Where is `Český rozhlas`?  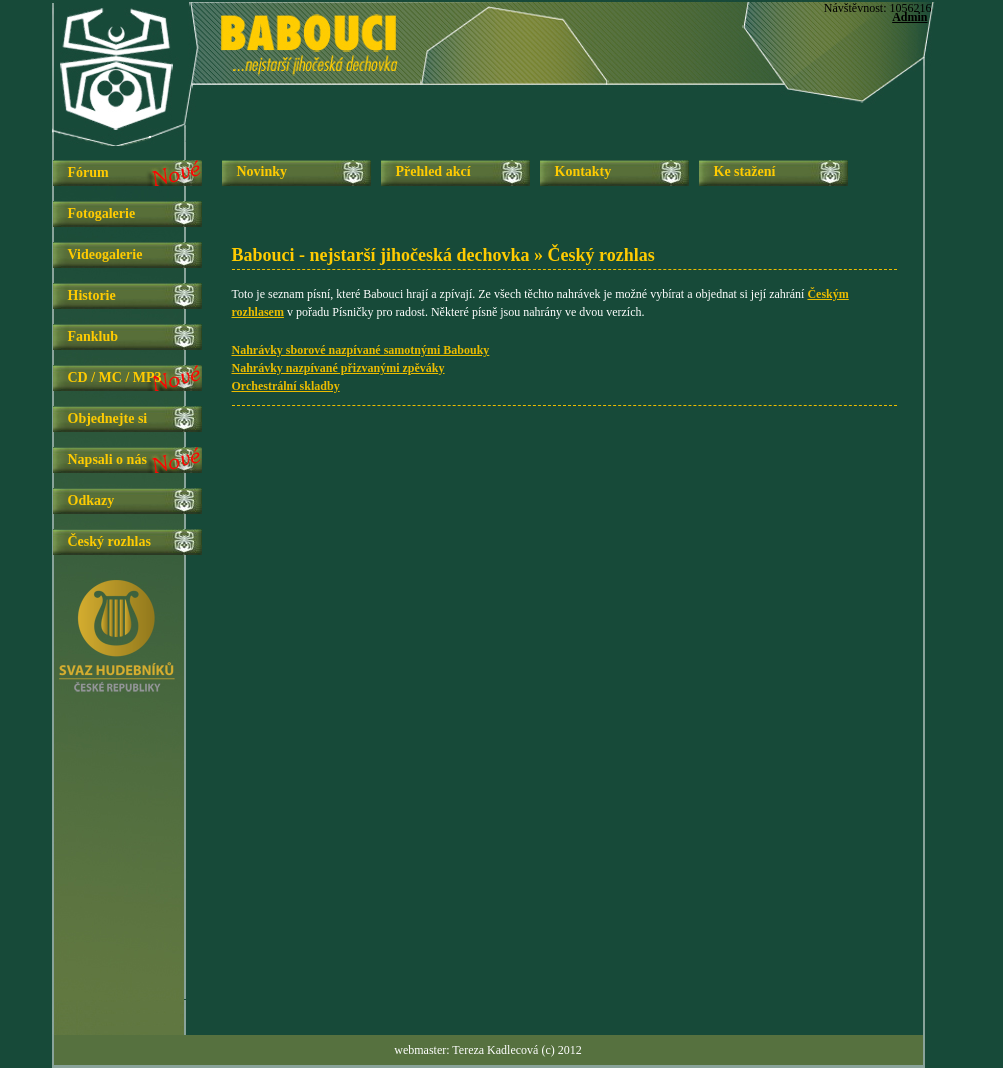
Český rozhlas is located at coordinates (109, 541).